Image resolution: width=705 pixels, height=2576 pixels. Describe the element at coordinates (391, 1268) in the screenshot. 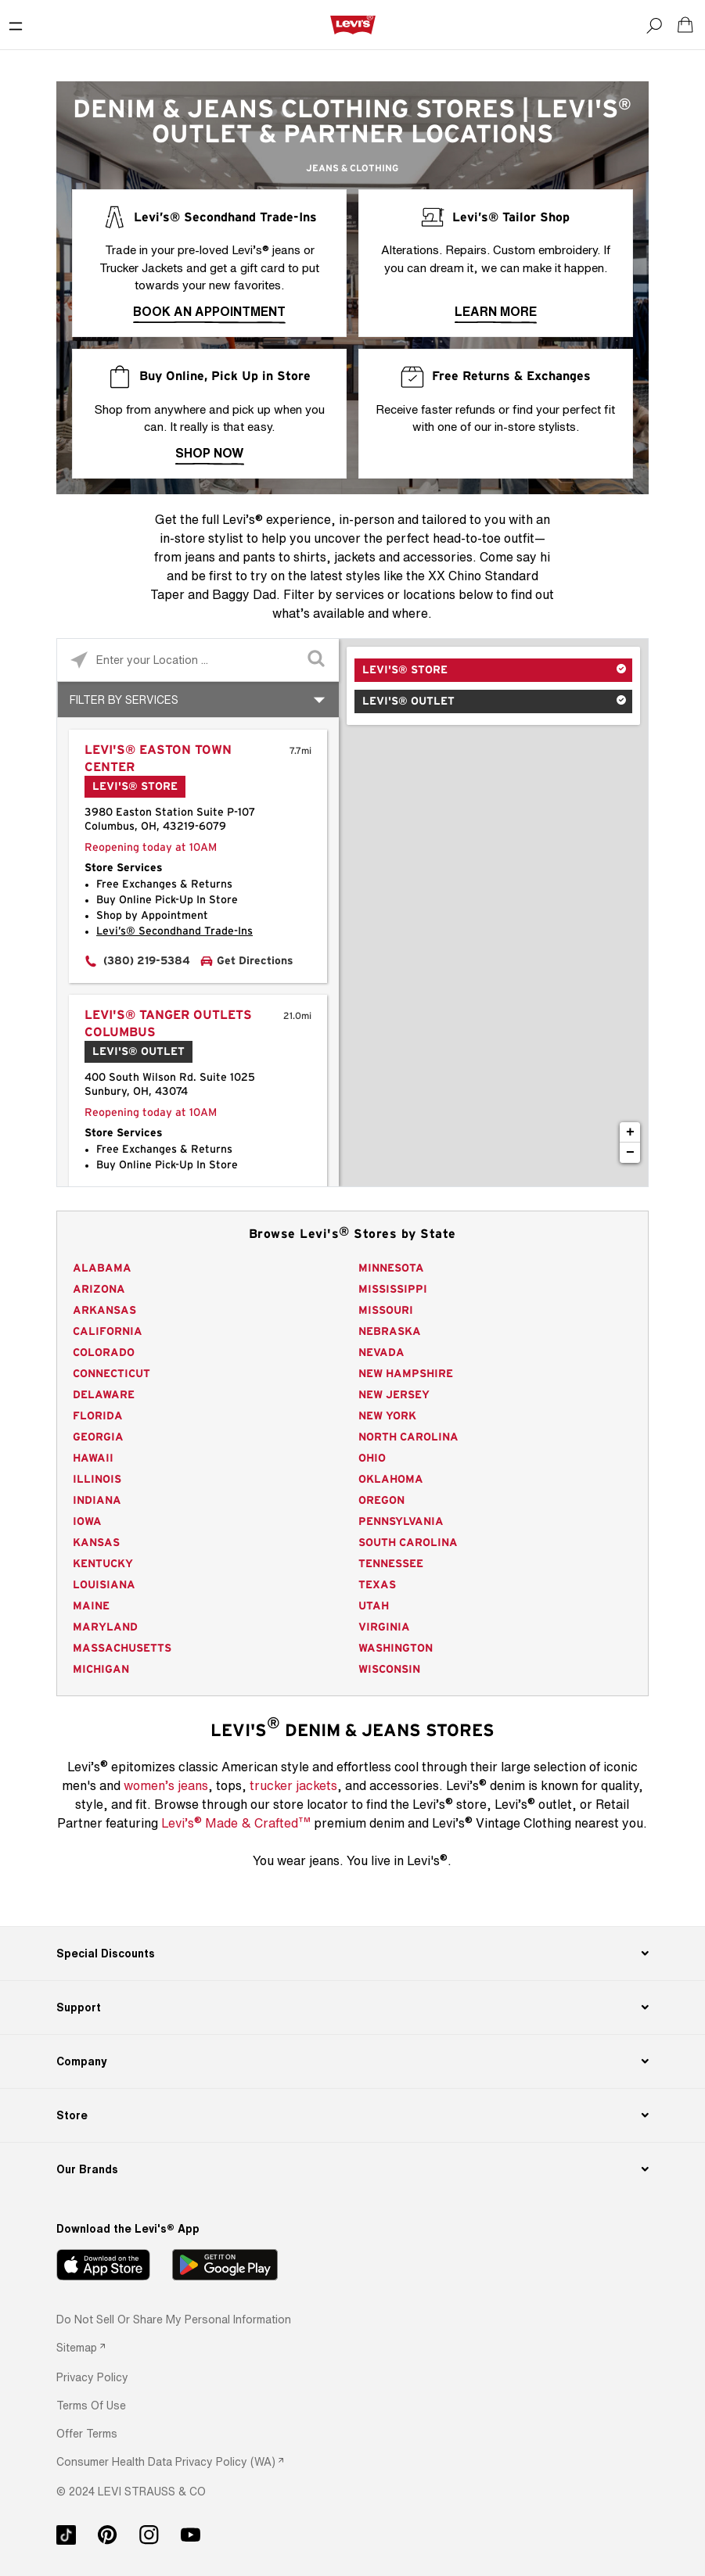

I see `Minnesota` at that location.